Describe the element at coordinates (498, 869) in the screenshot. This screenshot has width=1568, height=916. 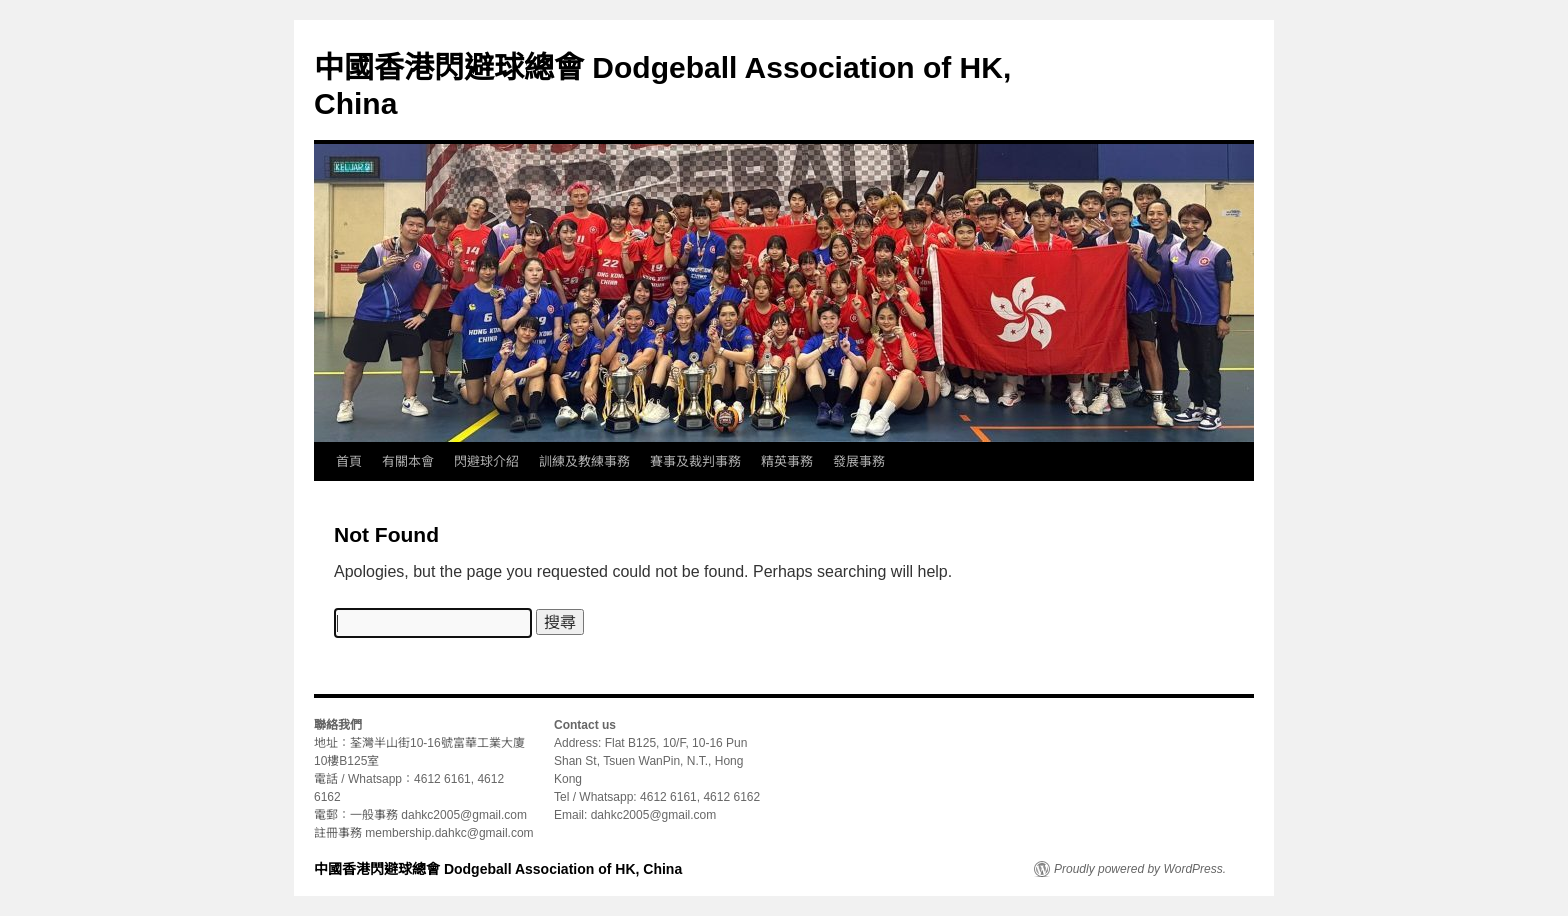
I see `中國香港閃避球總會 Dodgeball Association of HK, China` at that location.